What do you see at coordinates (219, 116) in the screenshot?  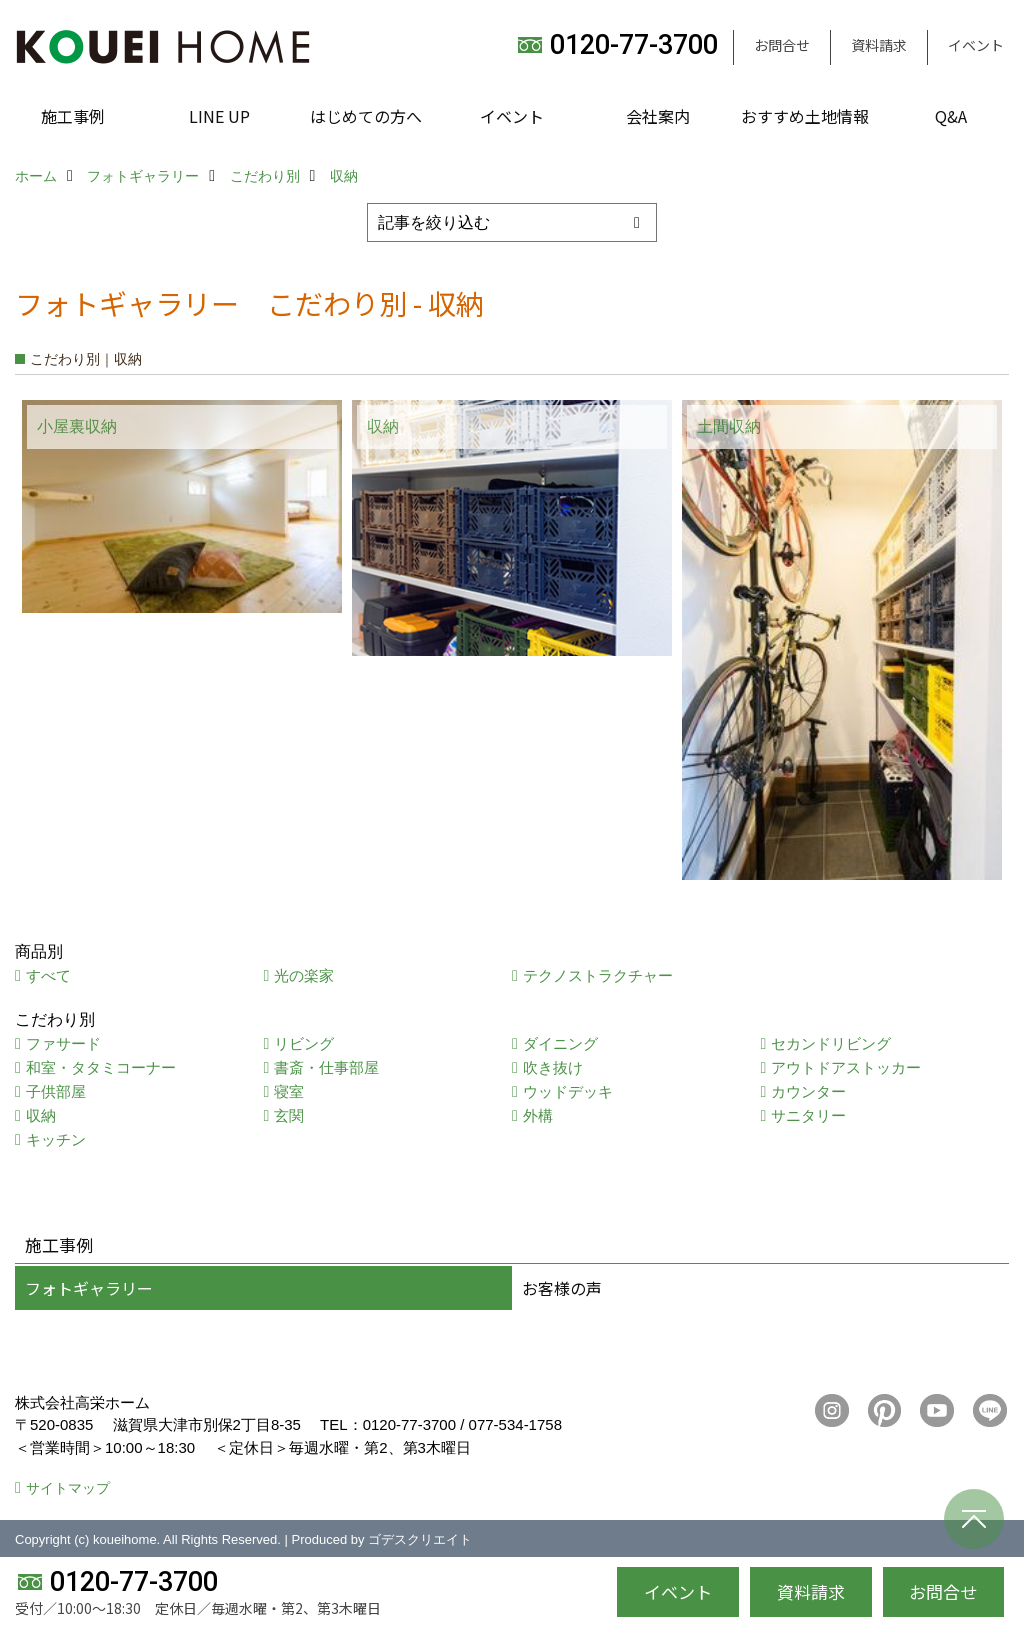 I see `LINE UP` at bounding box center [219, 116].